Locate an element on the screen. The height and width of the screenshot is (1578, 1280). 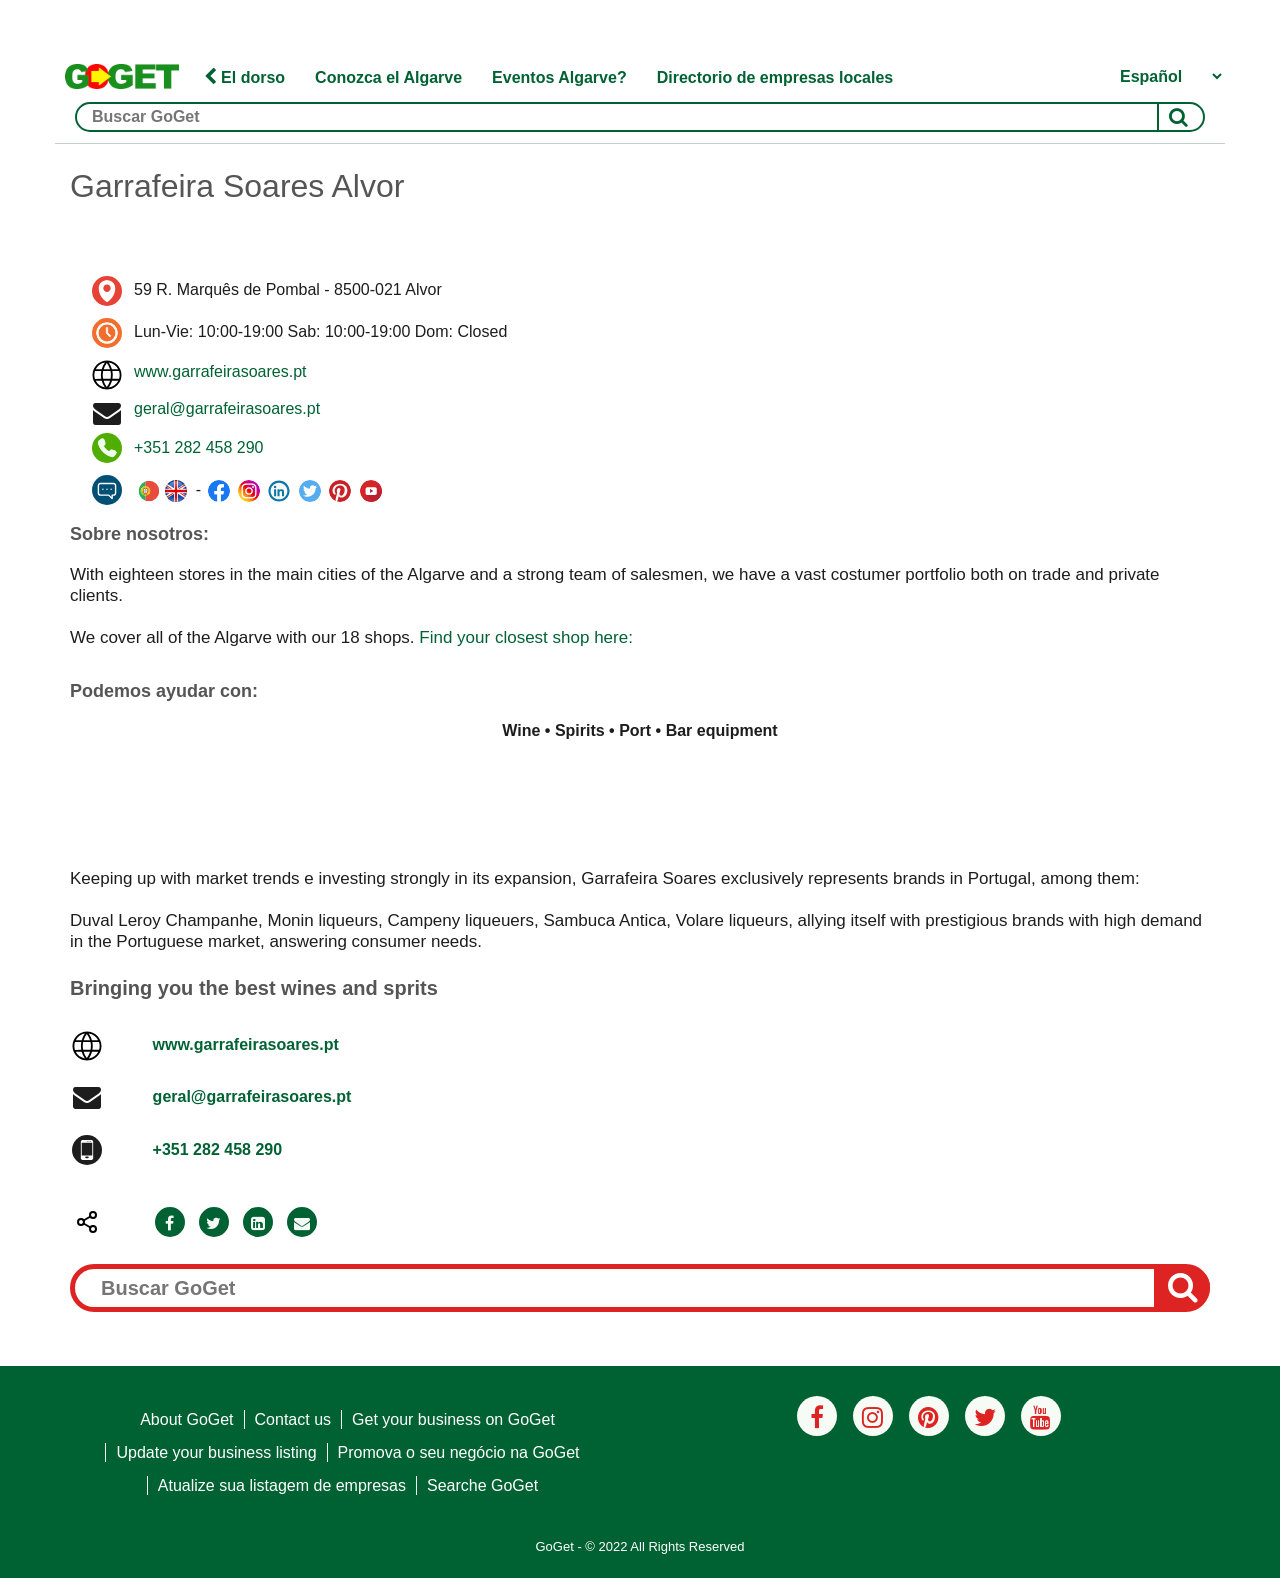
[Twitter] is located at coordinates (214, 1223).